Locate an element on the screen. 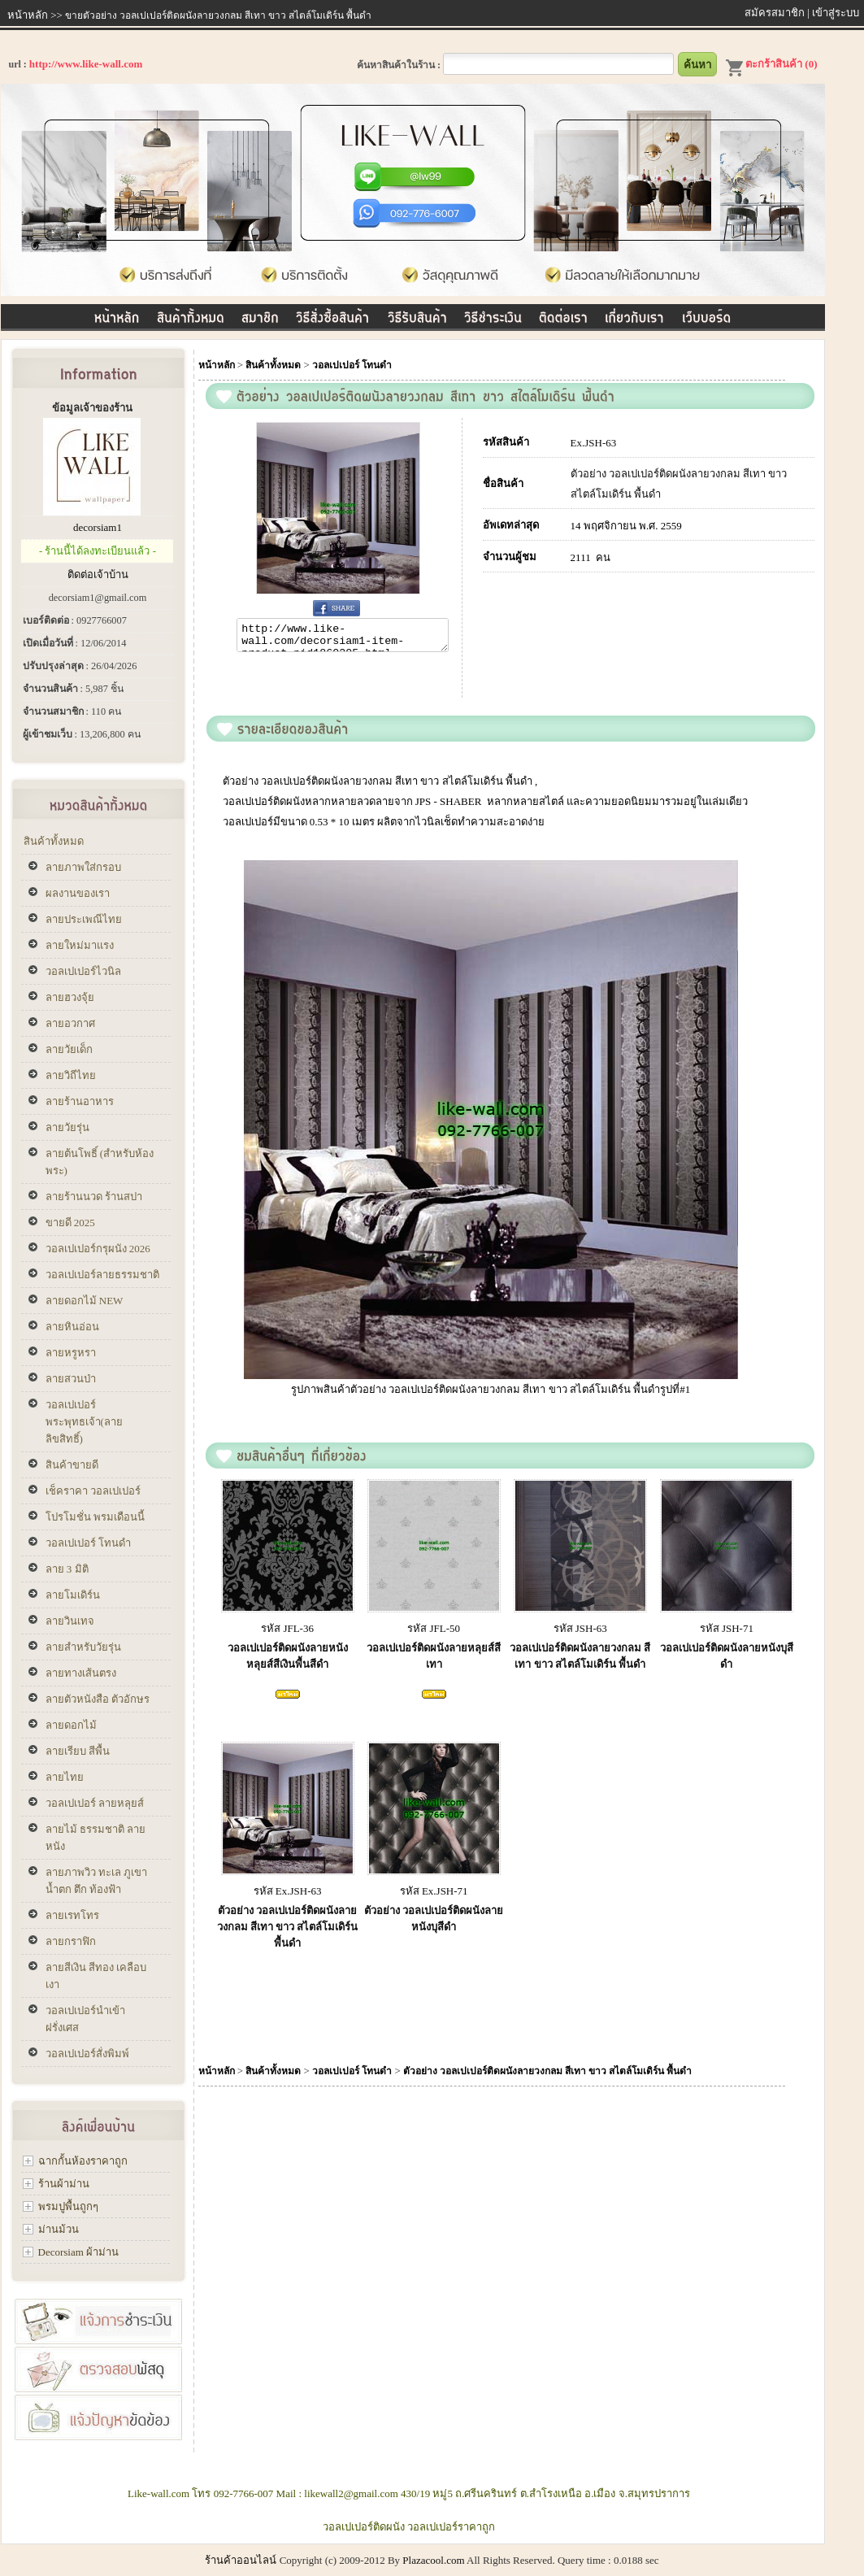 This screenshot has height=2576, width=864. decorsiam1 is located at coordinates (97, 527).